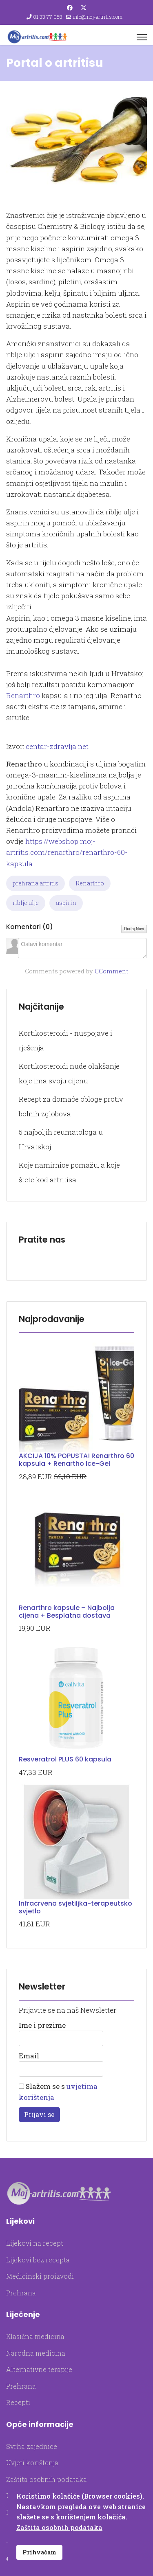  Describe the element at coordinates (57, 746) in the screenshot. I see `centar-zdravlja.net` at that location.